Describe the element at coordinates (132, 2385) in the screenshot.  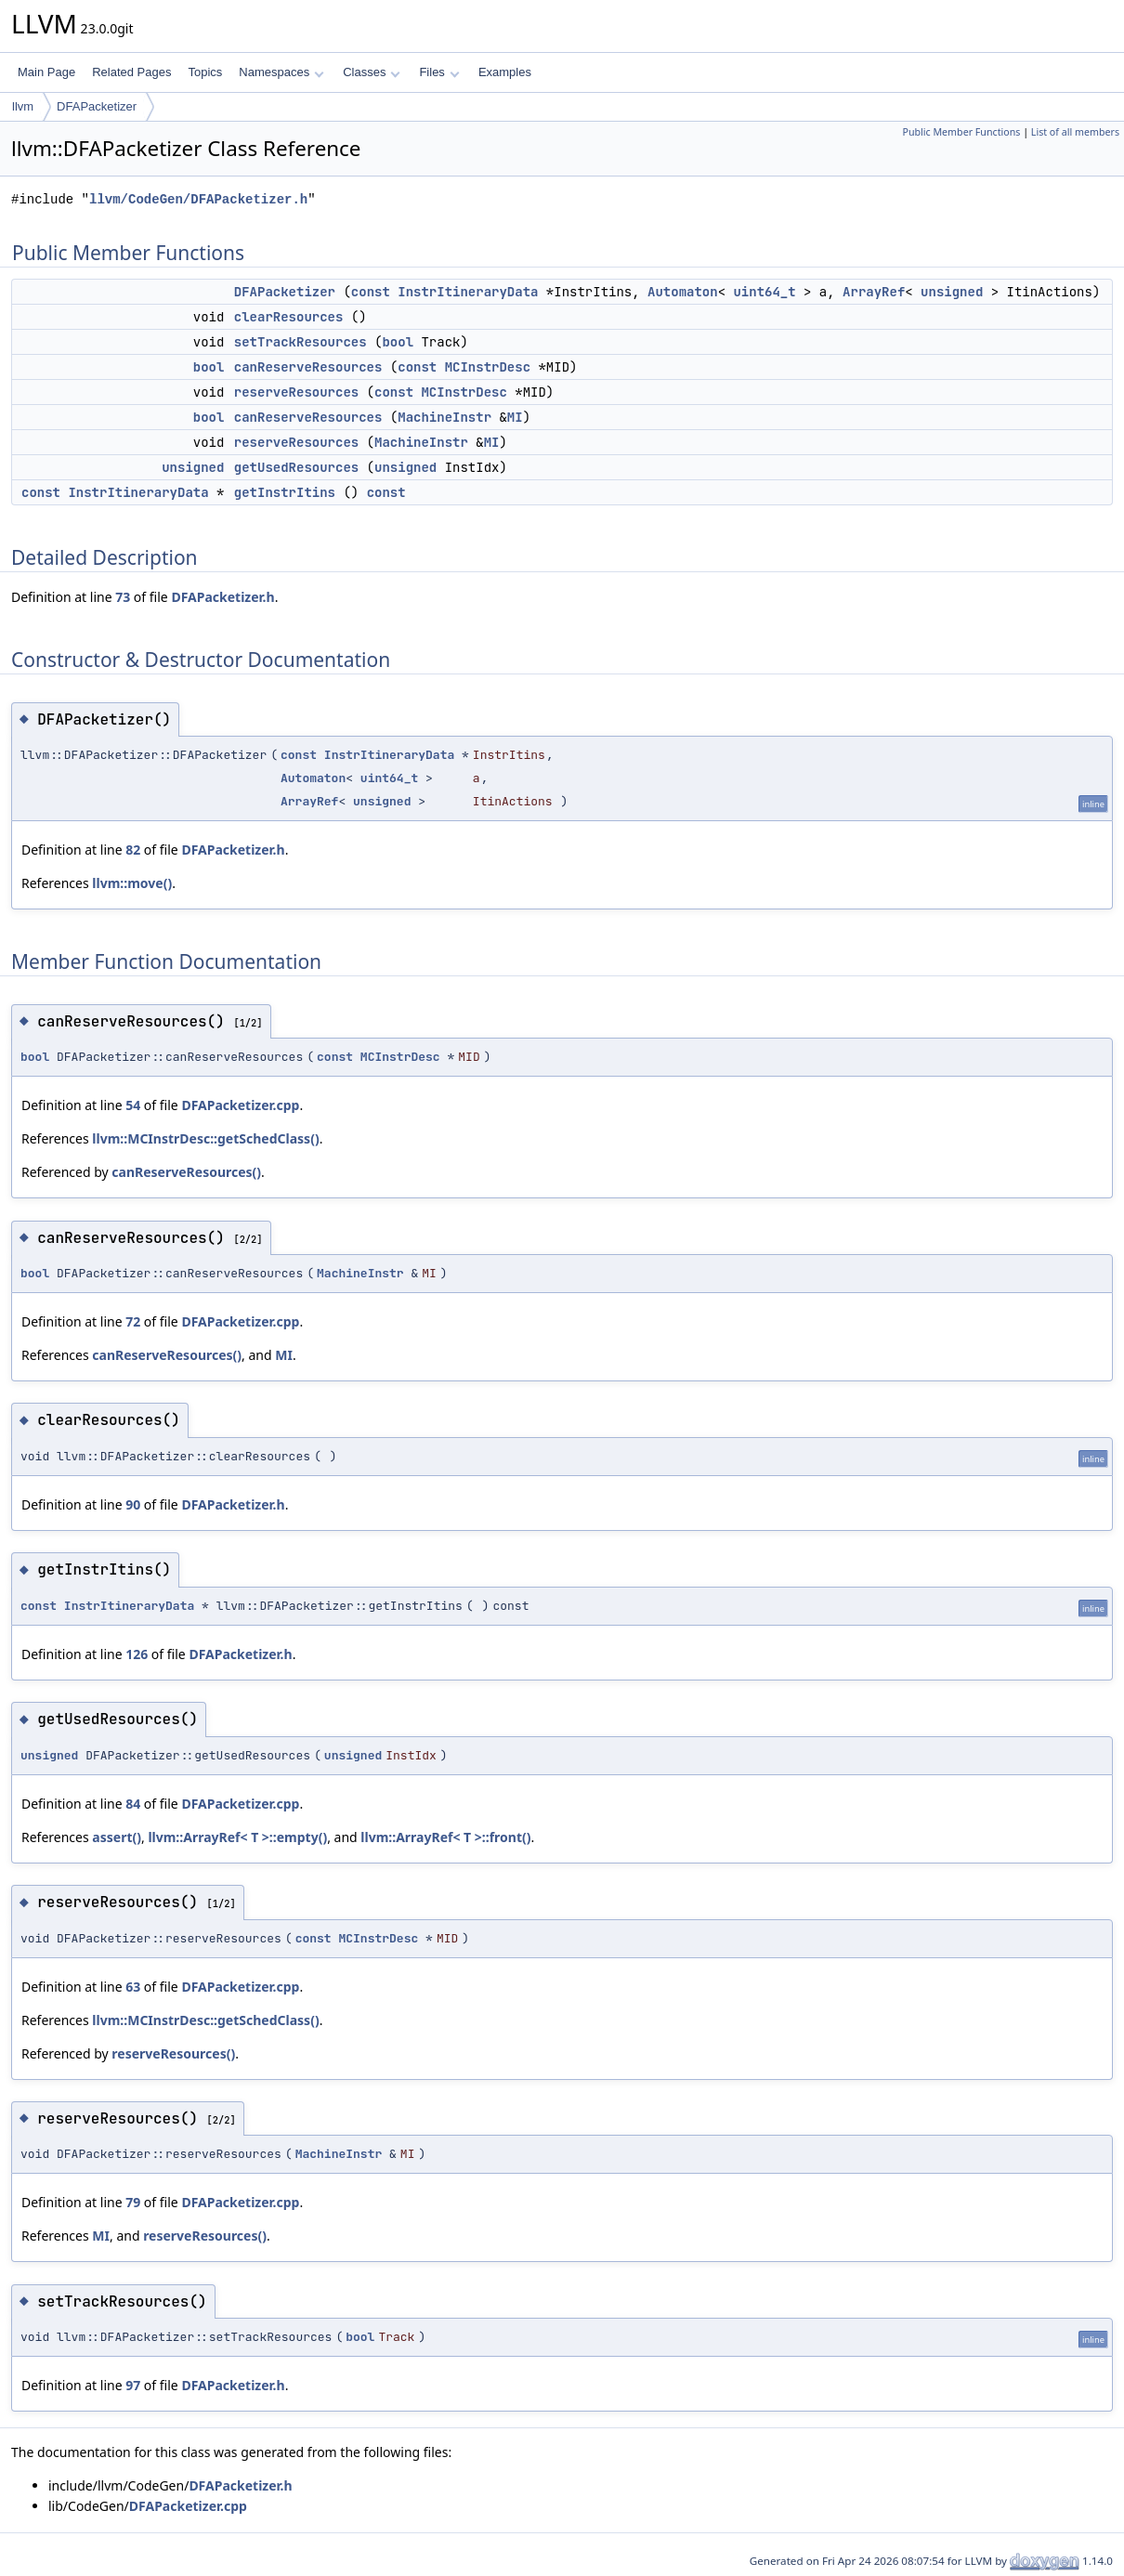
I see `97` at that location.